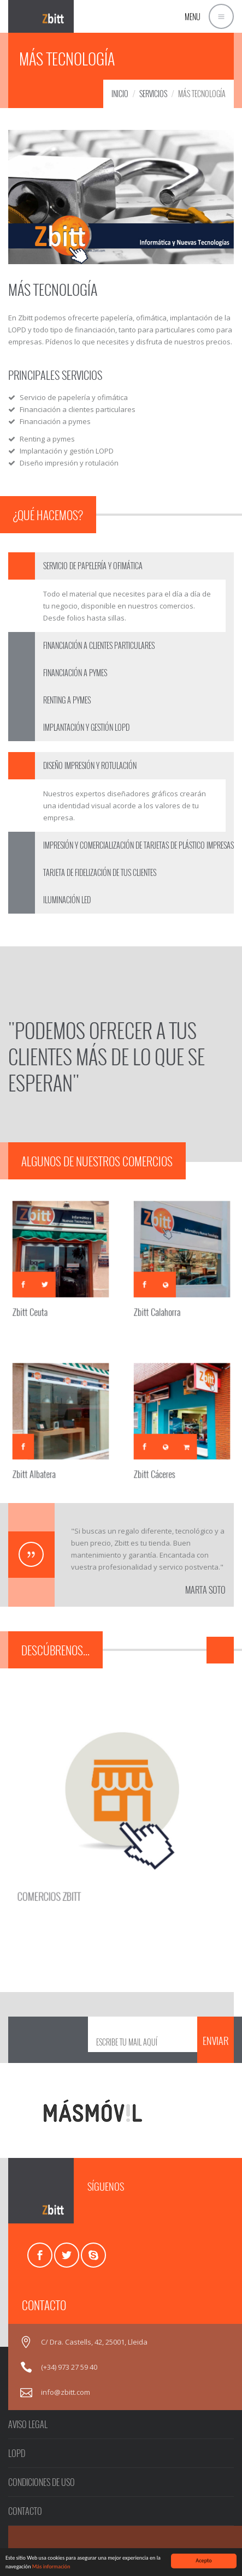 The width and height of the screenshot is (242, 2576). Describe the element at coordinates (99, 645) in the screenshot. I see `FINANCIACIÓN A CLIENTES PARTICULARES` at that location.